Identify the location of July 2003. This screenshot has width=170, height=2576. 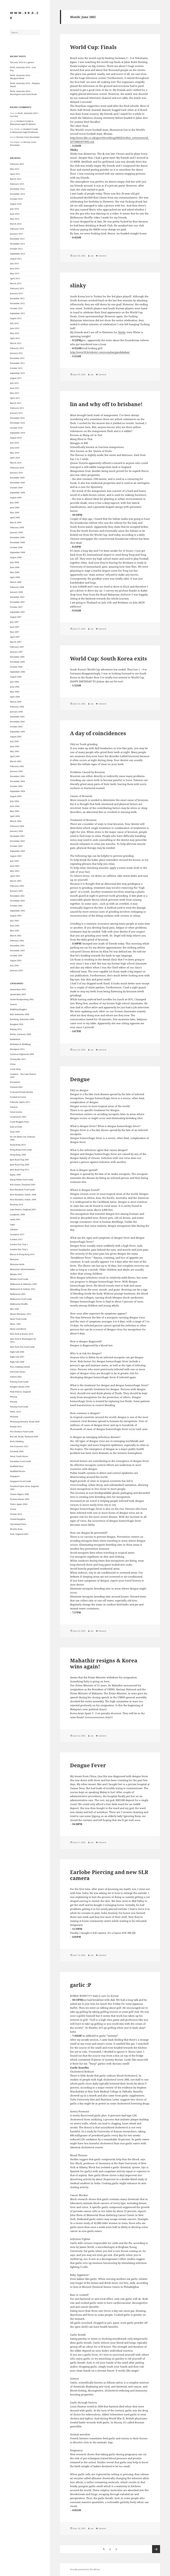
(14, 861).